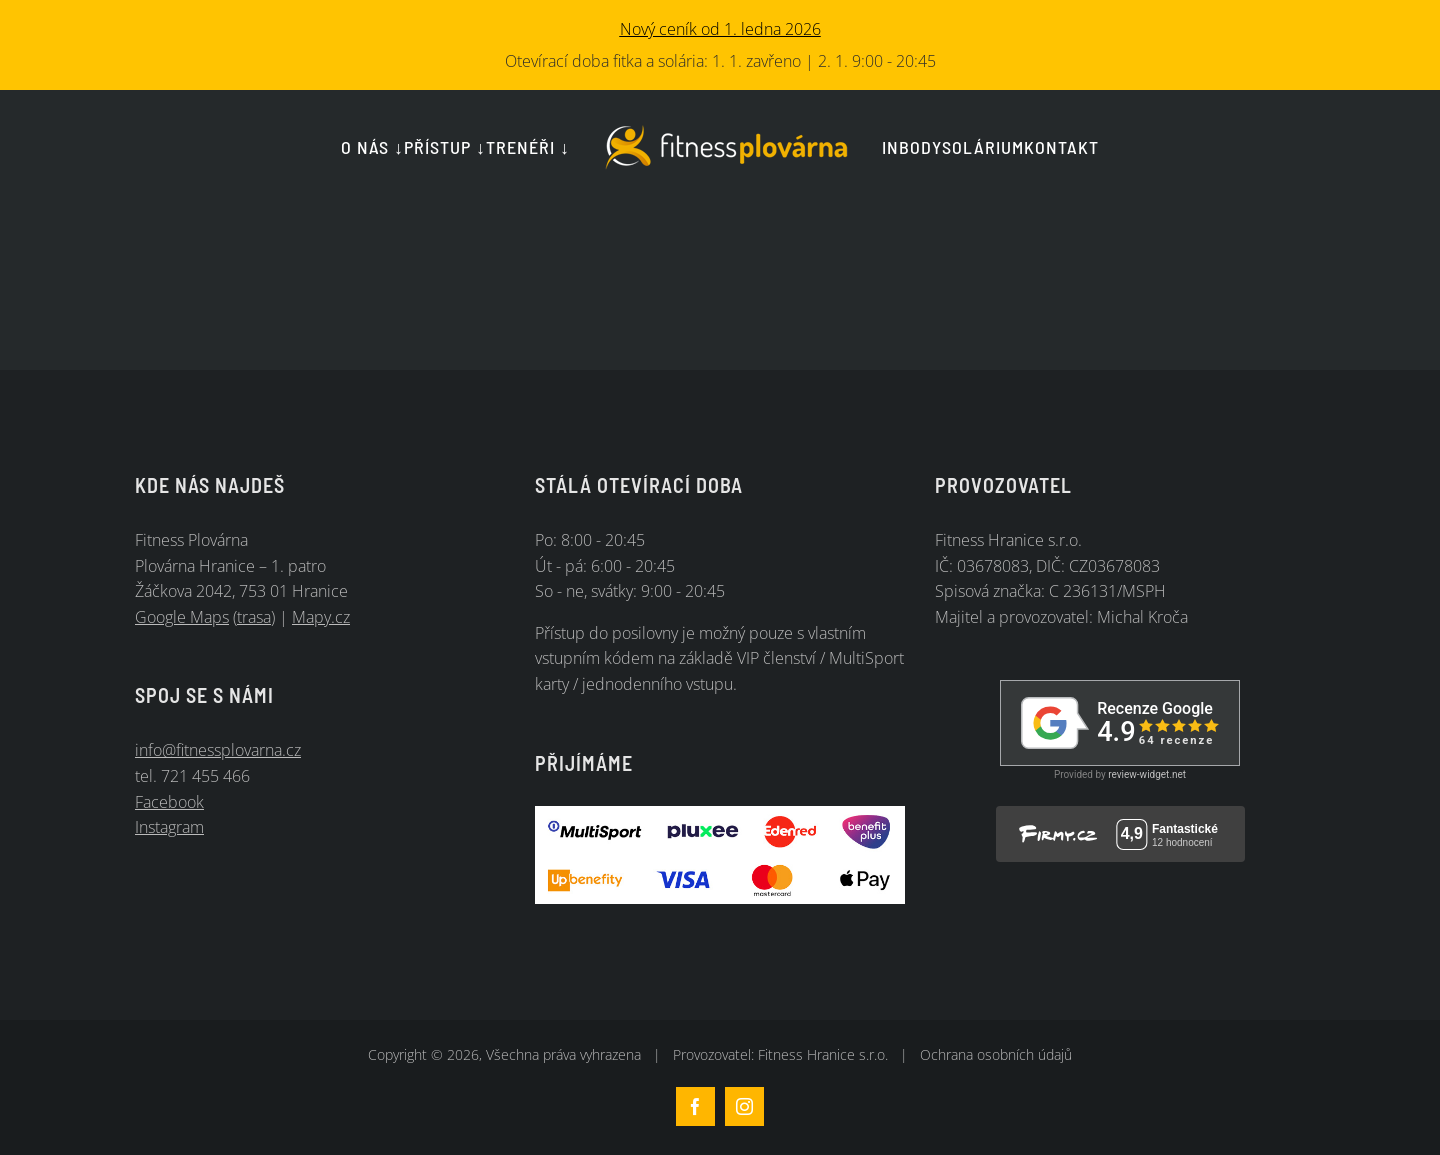  I want to click on trasa, so click(254, 617).